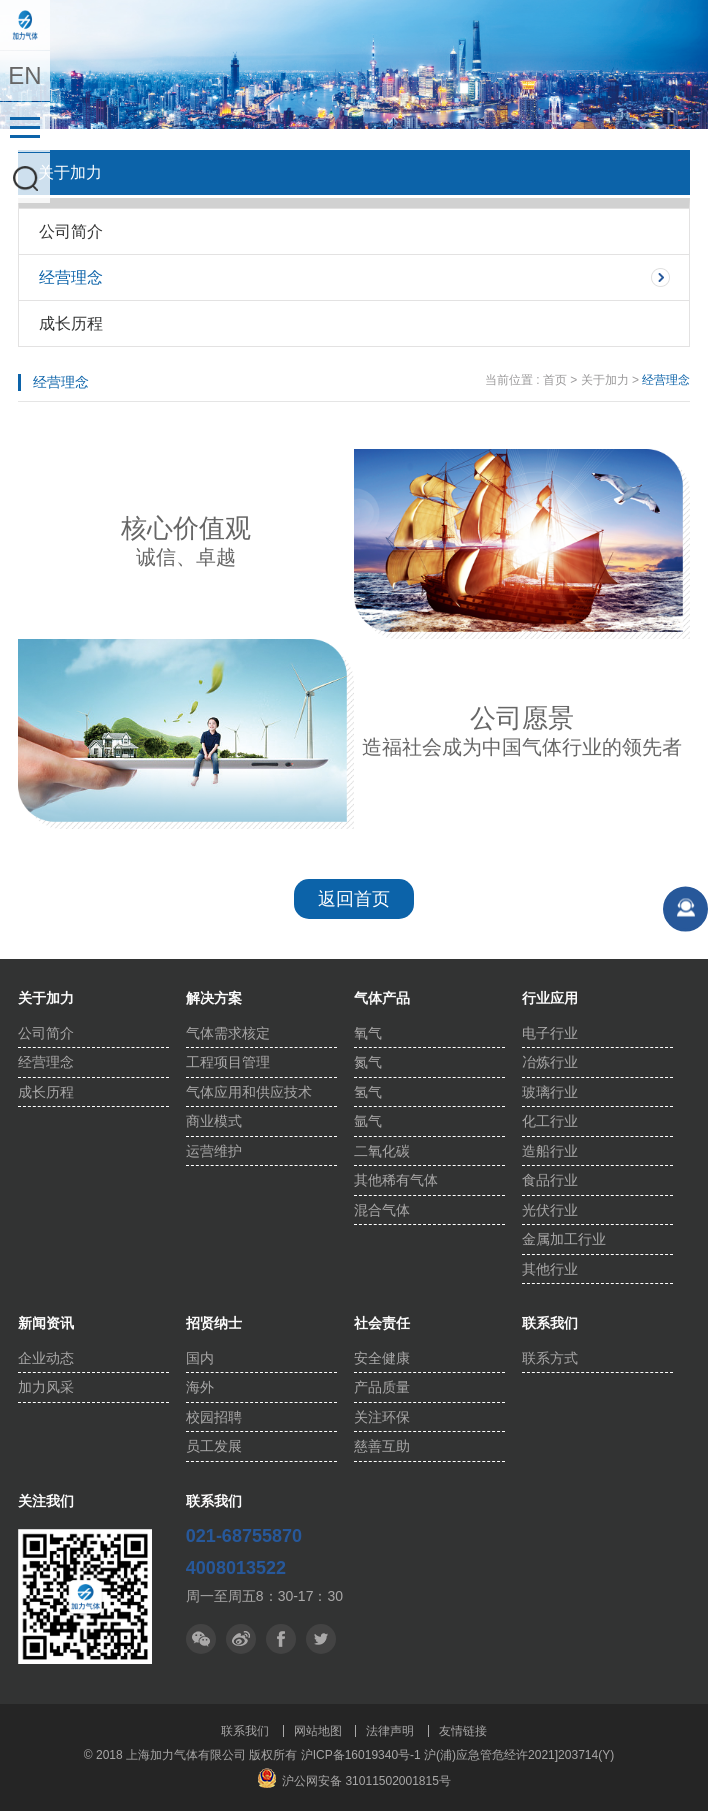 The image size is (708, 1811). What do you see at coordinates (382, 1210) in the screenshot?
I see `混合气体` at bounding box center [382, 1210].